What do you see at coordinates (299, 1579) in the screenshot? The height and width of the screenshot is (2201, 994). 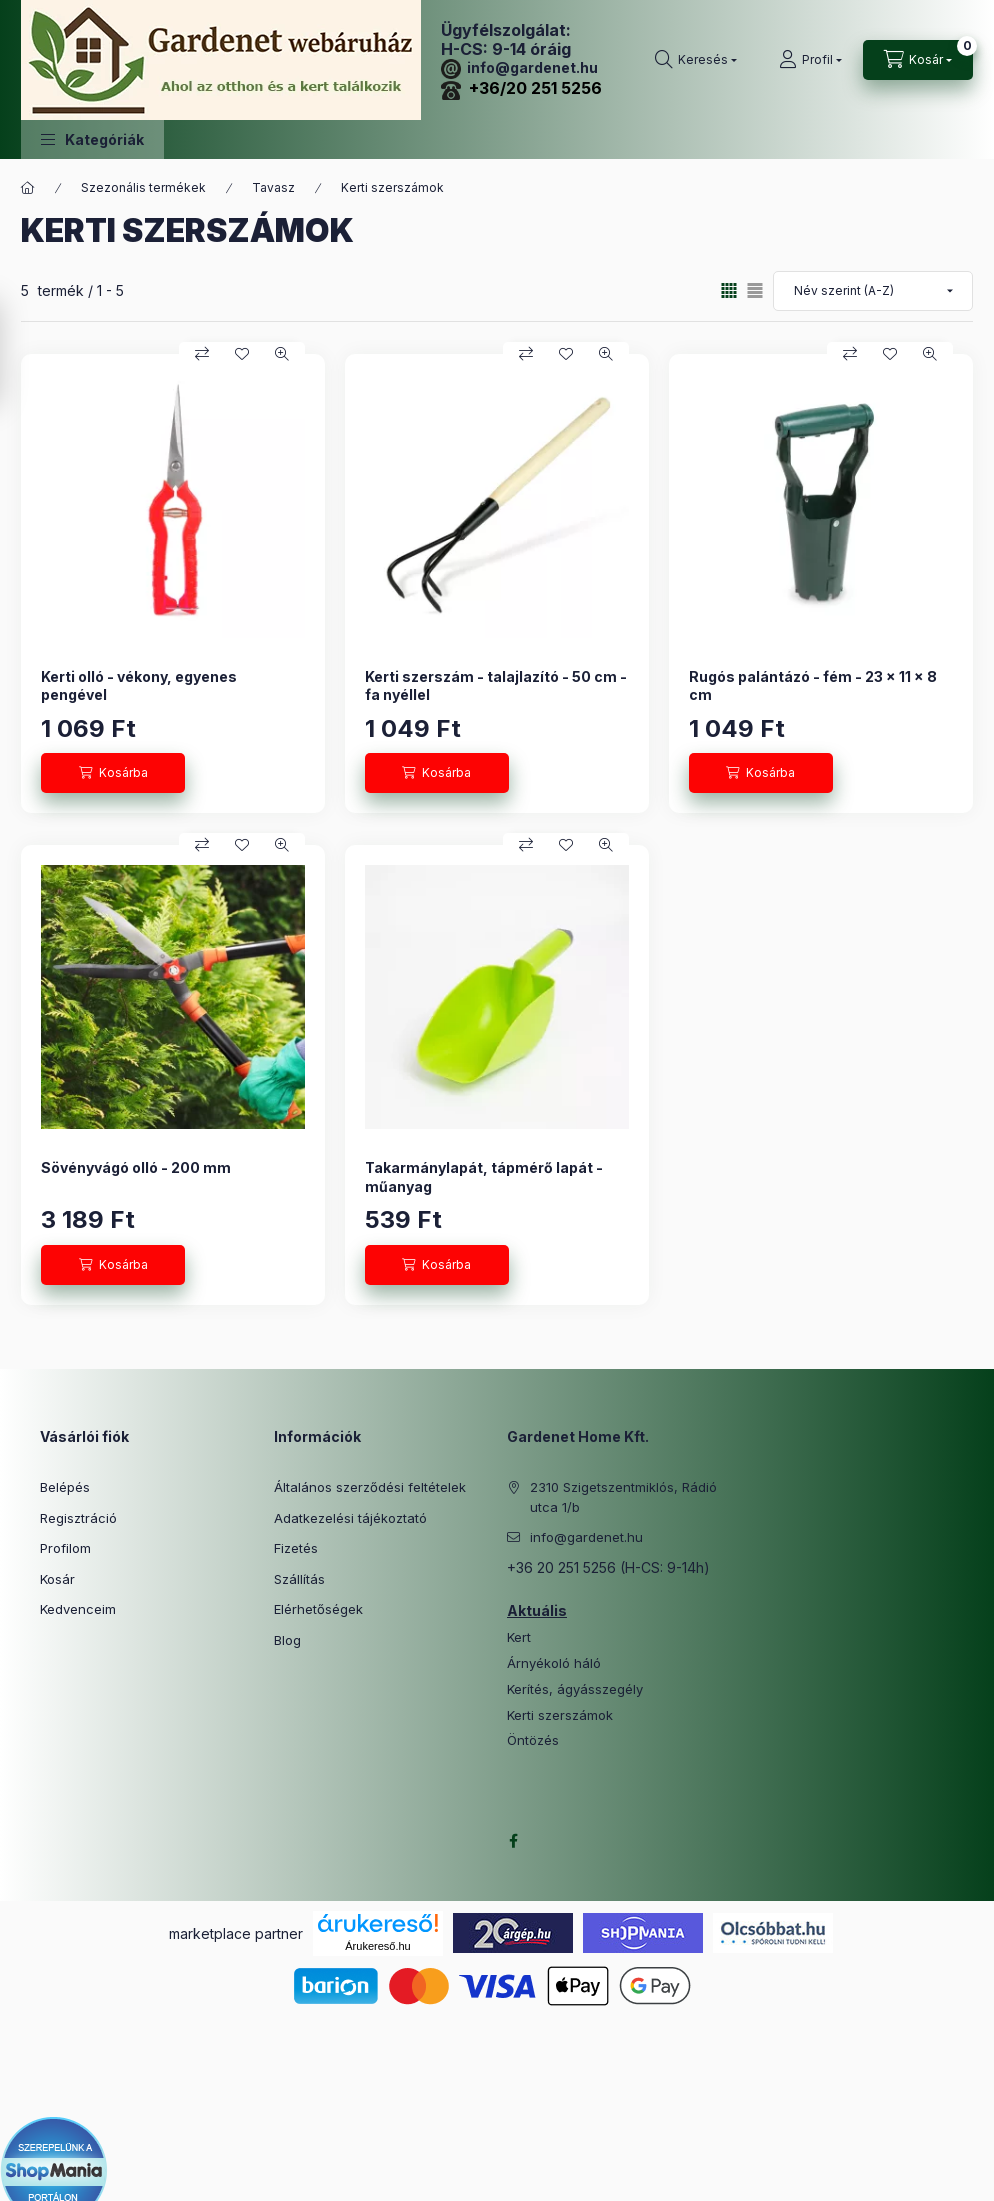 I see `Szállítás` at bounding box center [299, 1579].